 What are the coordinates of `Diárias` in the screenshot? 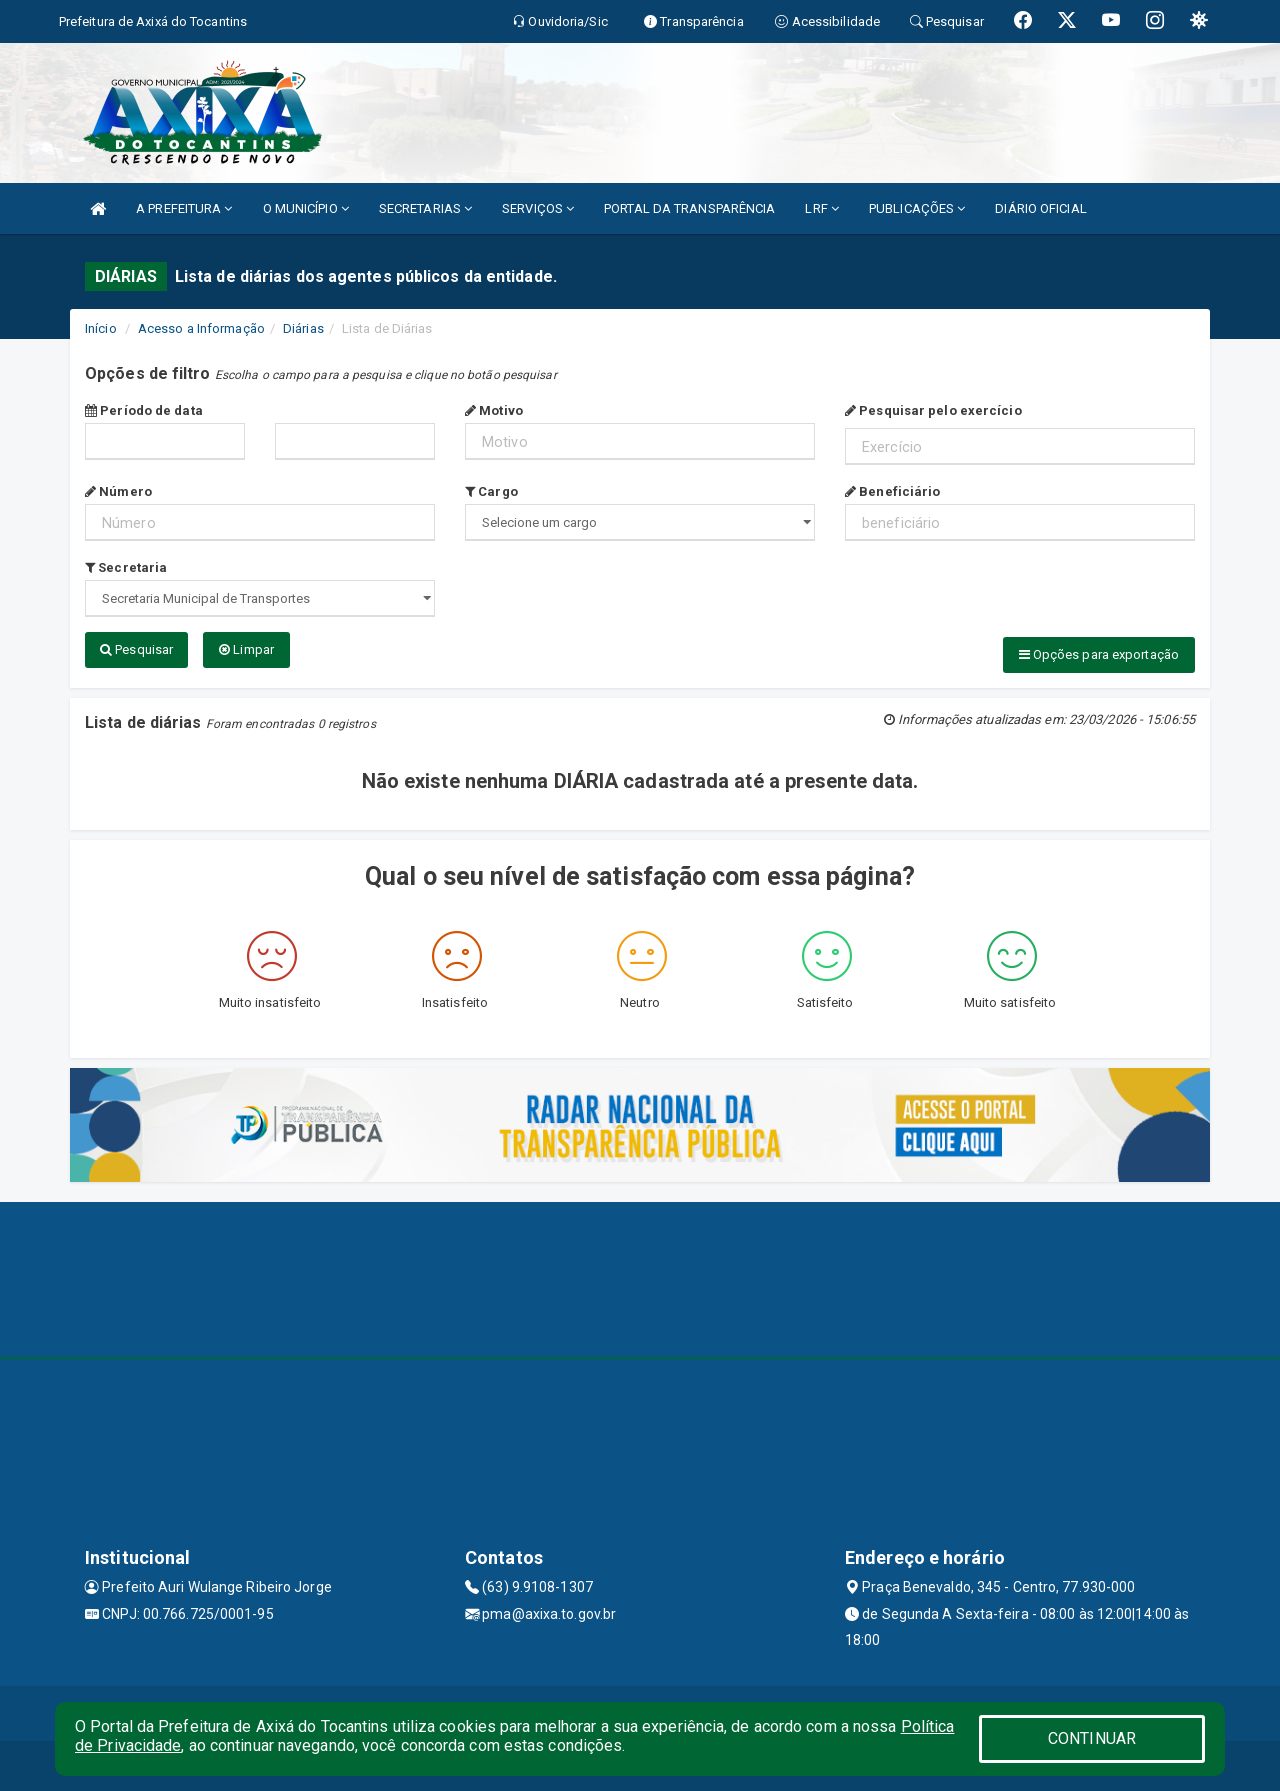 It's located at (303, 328).